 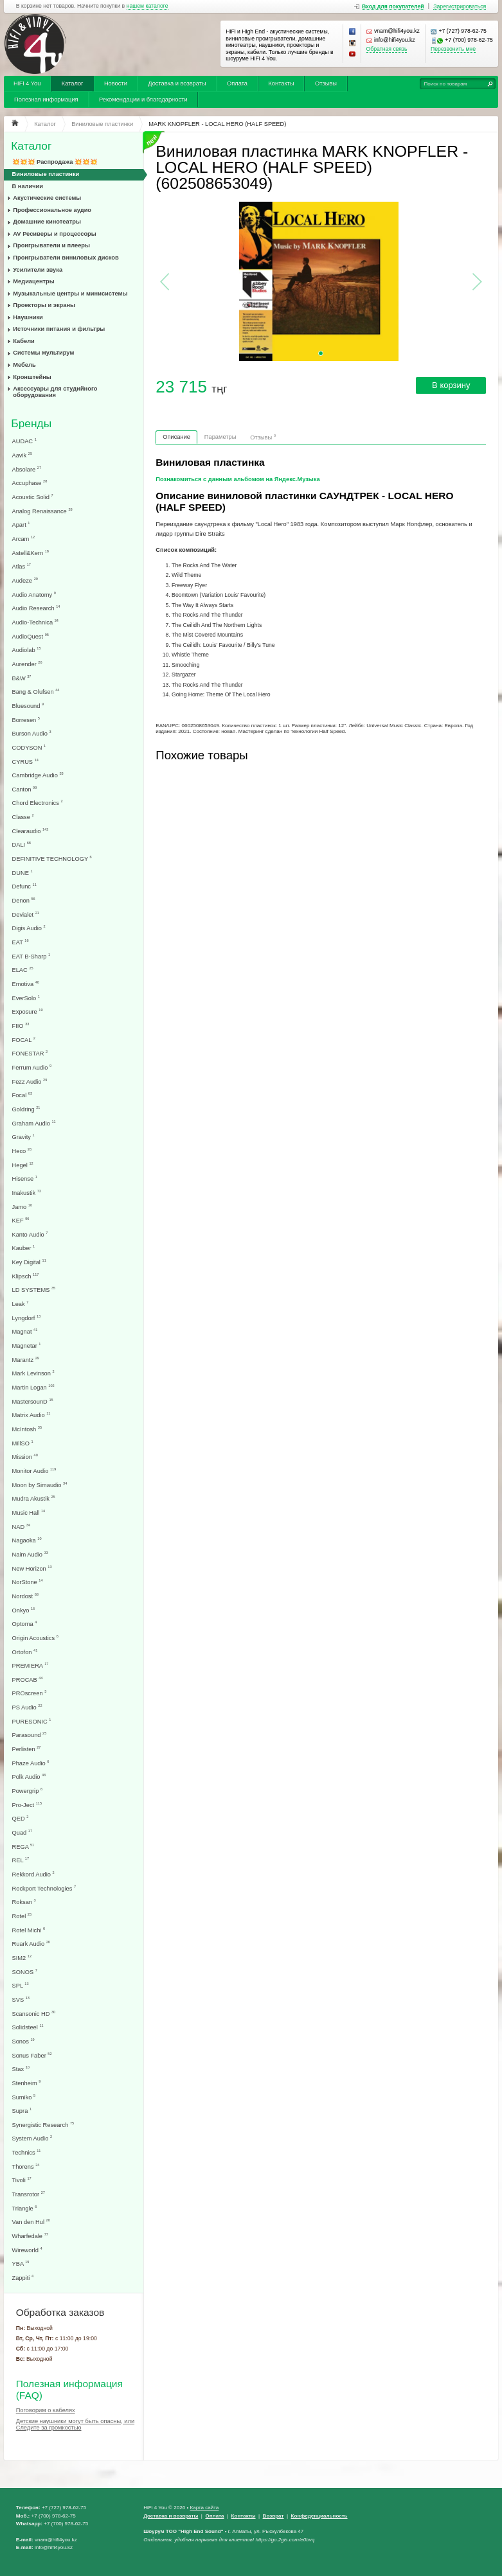 I want to click on MastersounD, so click(x=32, y=1401).